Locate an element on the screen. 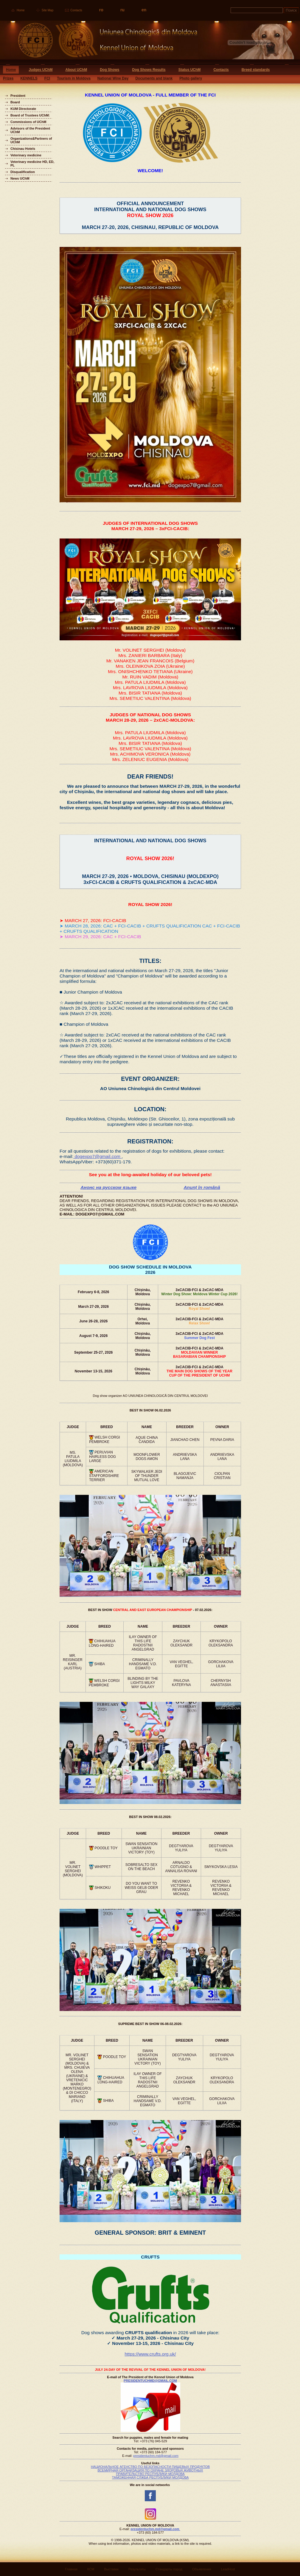 This screenshot has height=2576, width=300. Prizes is located at coordinates (8, 78).